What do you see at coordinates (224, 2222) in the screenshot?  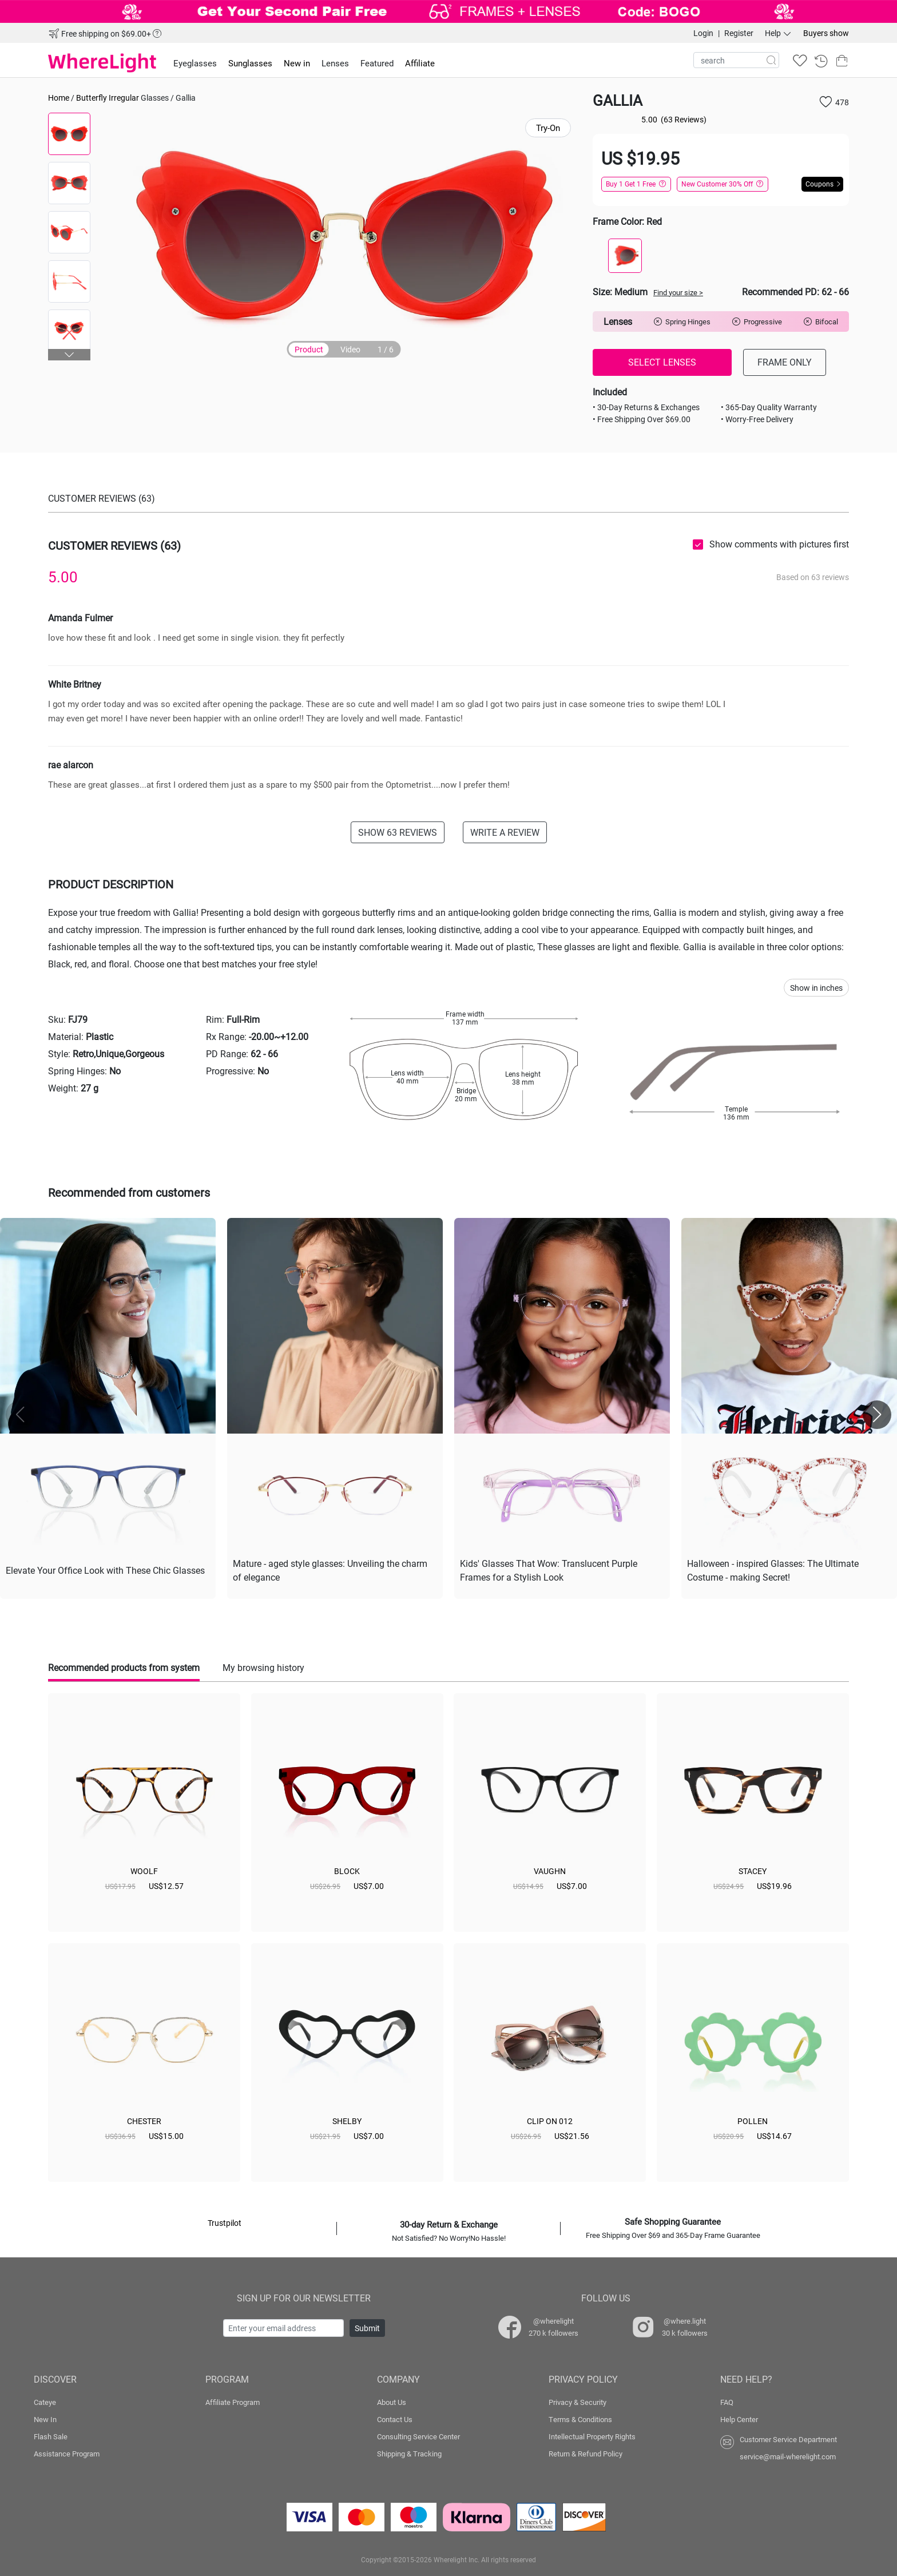 I see `Trustpilot` at bounding box center [224, 2222].